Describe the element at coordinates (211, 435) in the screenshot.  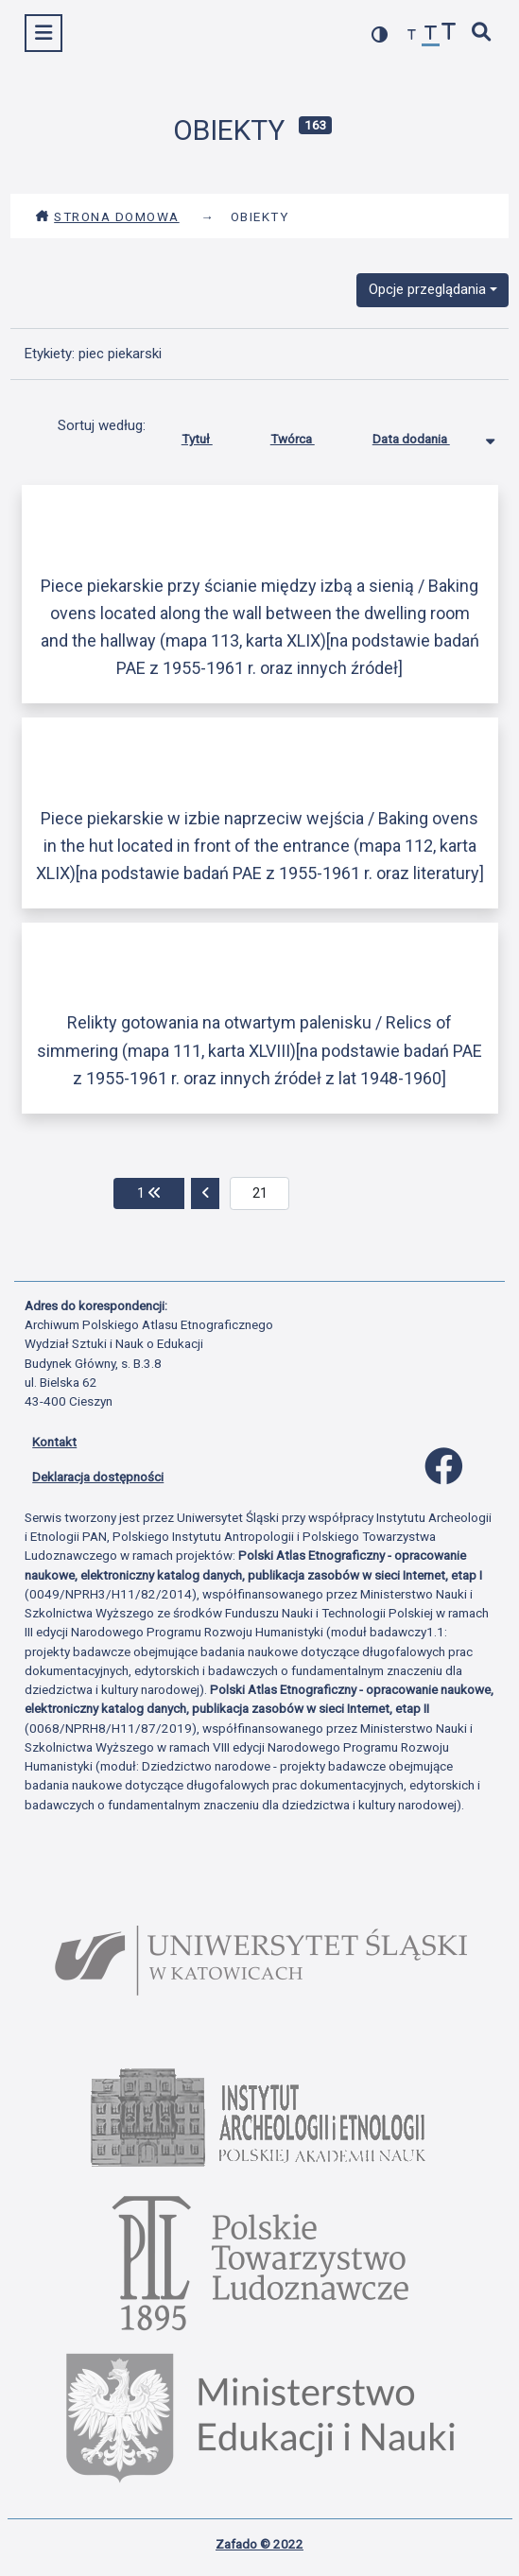
I see `Tytuł [Sortuj rosnąco Tytuł]` at that location.